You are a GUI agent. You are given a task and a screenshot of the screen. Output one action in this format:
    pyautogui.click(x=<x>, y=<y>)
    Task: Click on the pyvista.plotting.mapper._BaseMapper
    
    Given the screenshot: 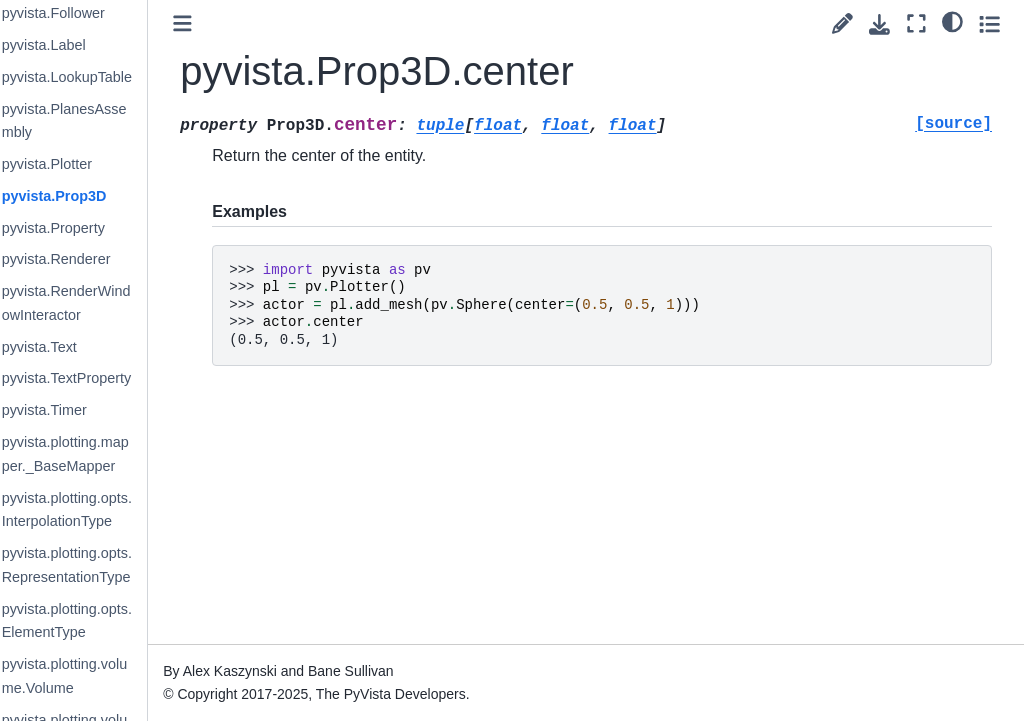 What is the action you would take?
    pyautogui.click(x=121, y=454)
    